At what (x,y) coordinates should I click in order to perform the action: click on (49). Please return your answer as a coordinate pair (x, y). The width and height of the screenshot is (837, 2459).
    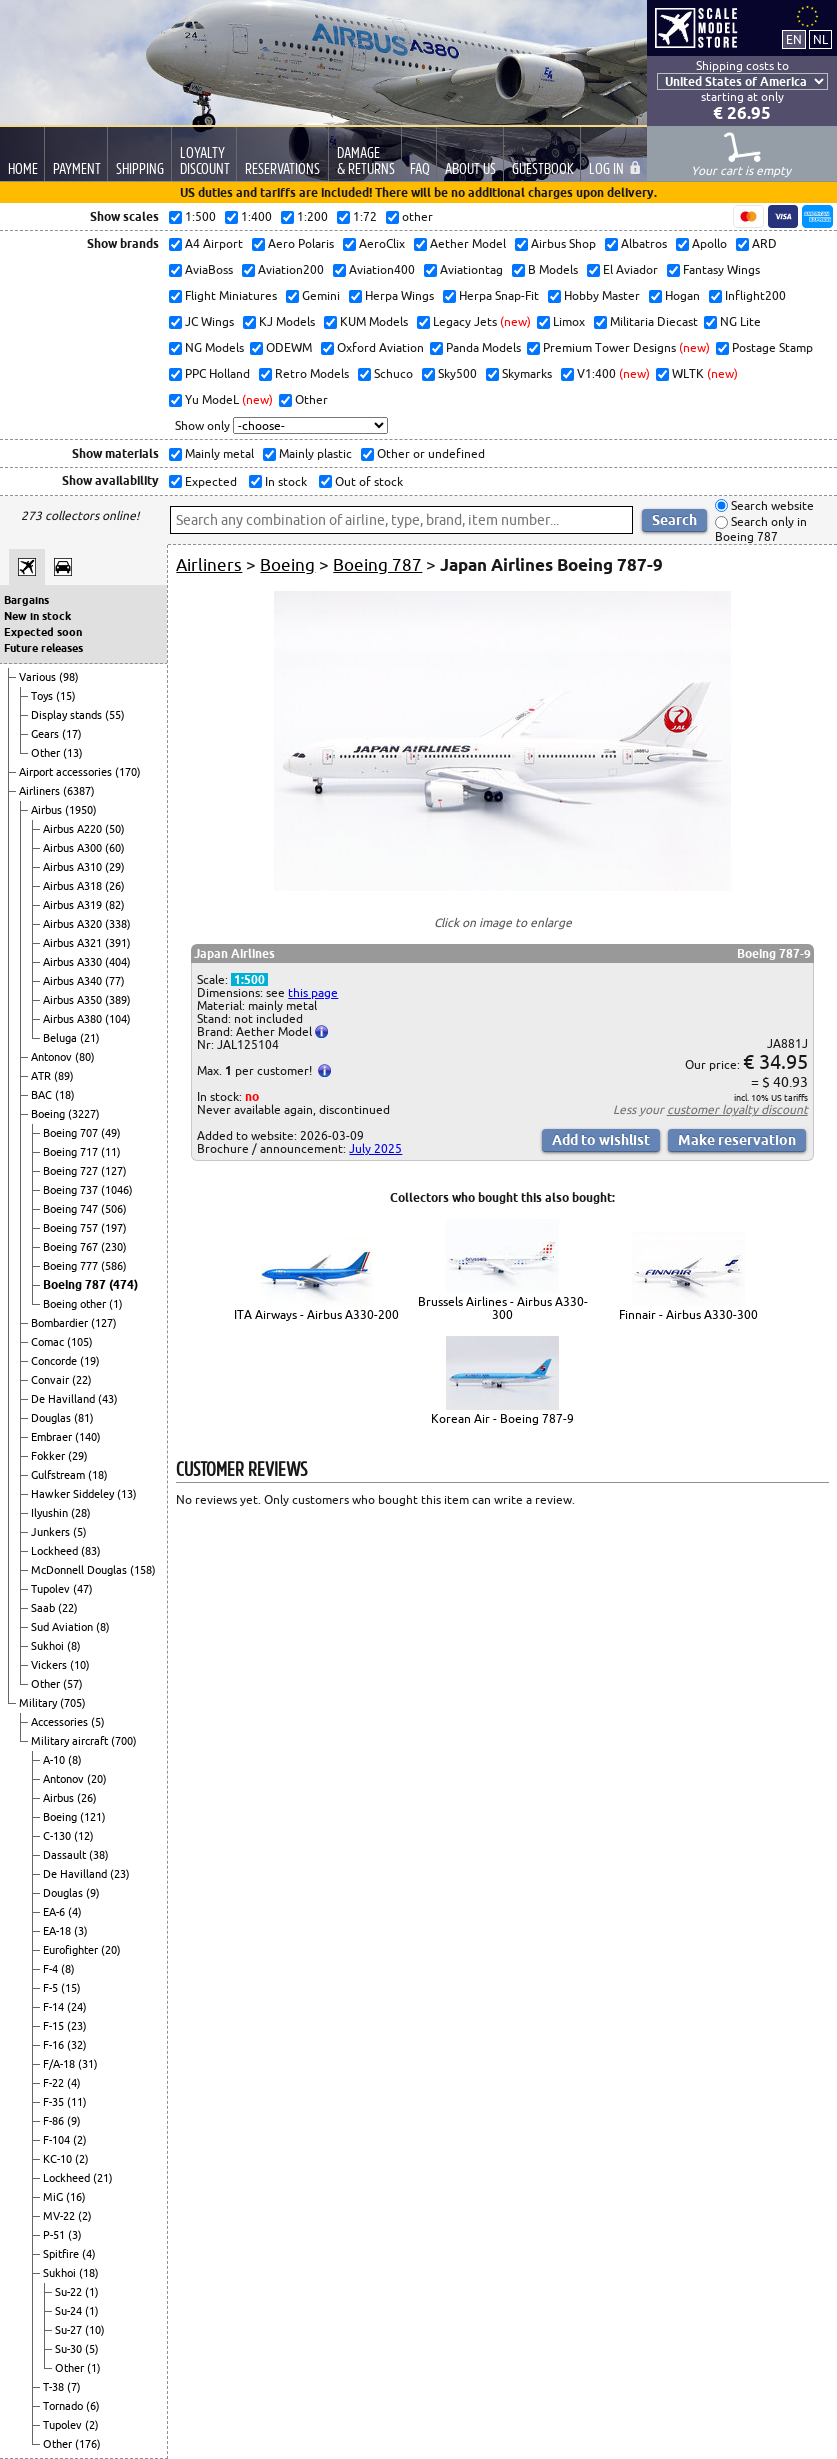
    Looking at the image, I should click on (111, 1133).